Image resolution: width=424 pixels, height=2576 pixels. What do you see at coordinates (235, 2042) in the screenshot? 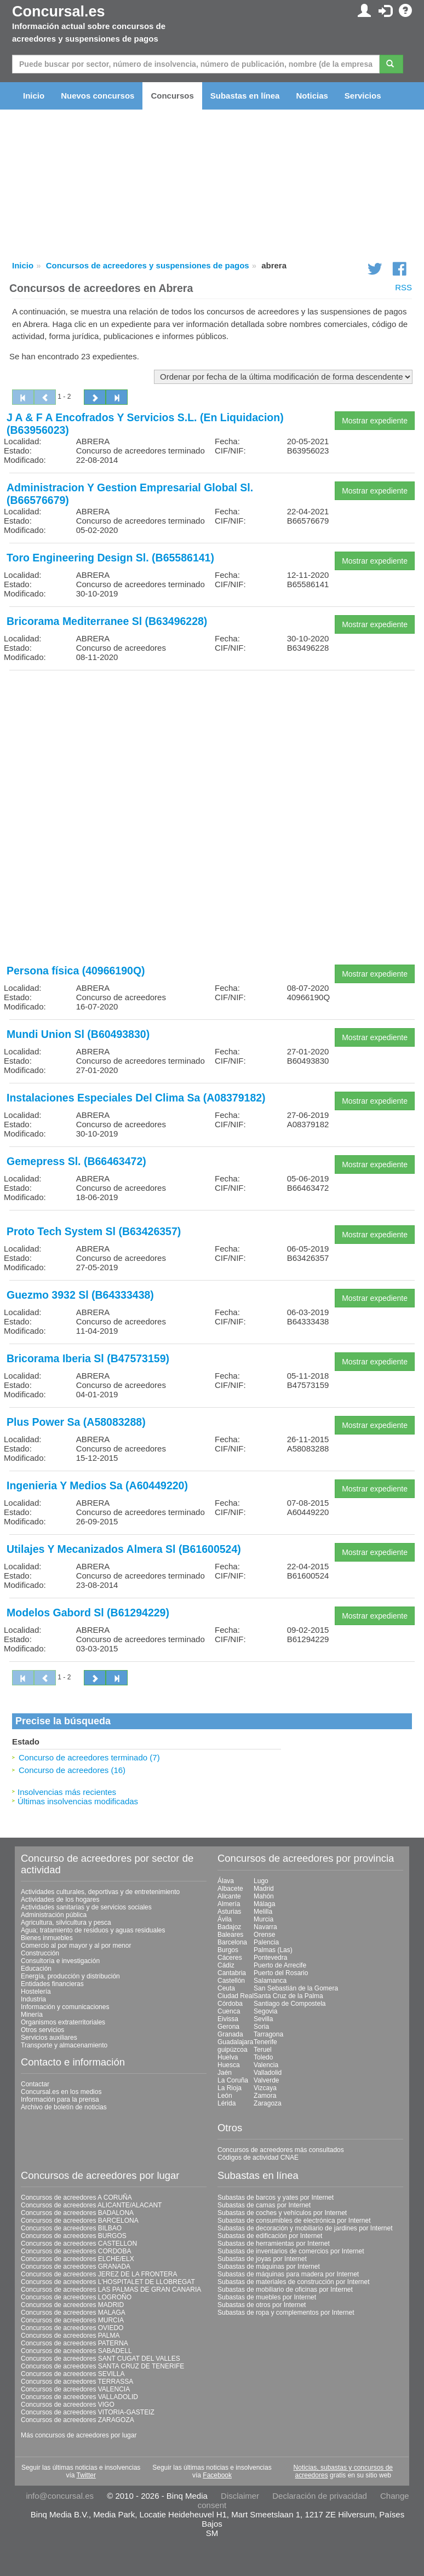
I see `Guadalajara` at bounding box center [235, 2042].